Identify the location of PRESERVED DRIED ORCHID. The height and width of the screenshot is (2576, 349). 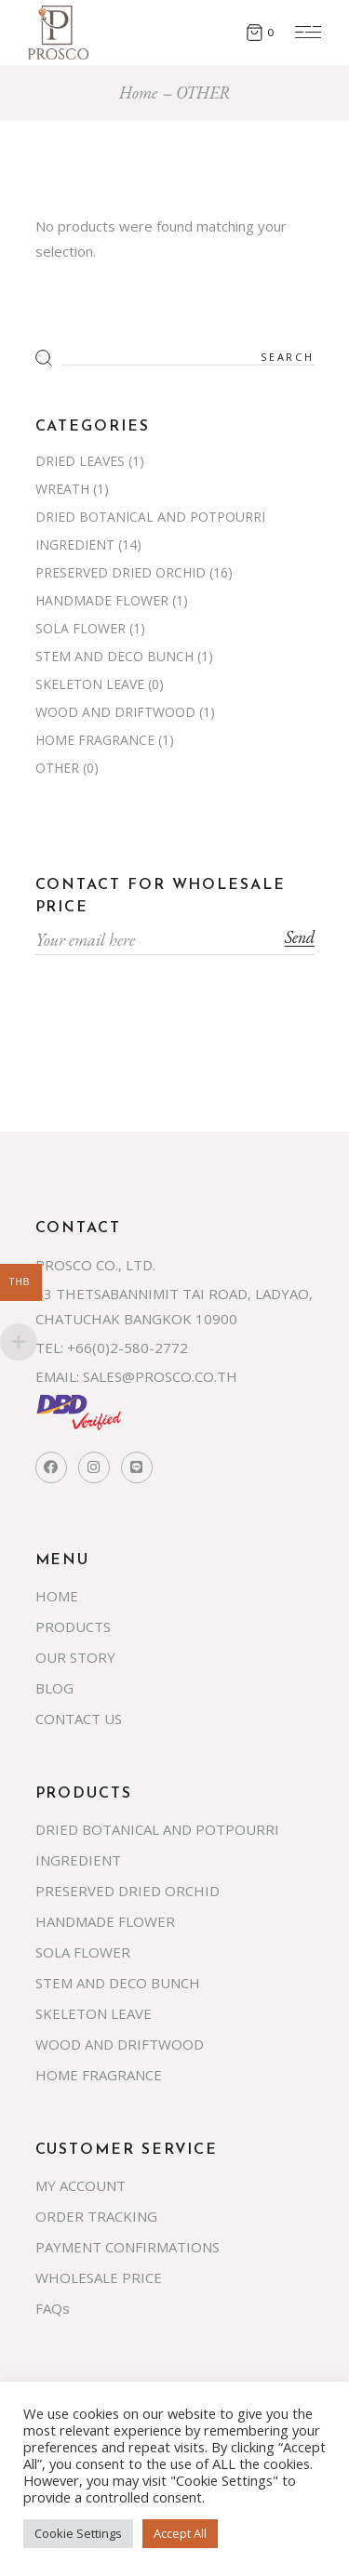
(120, 572).